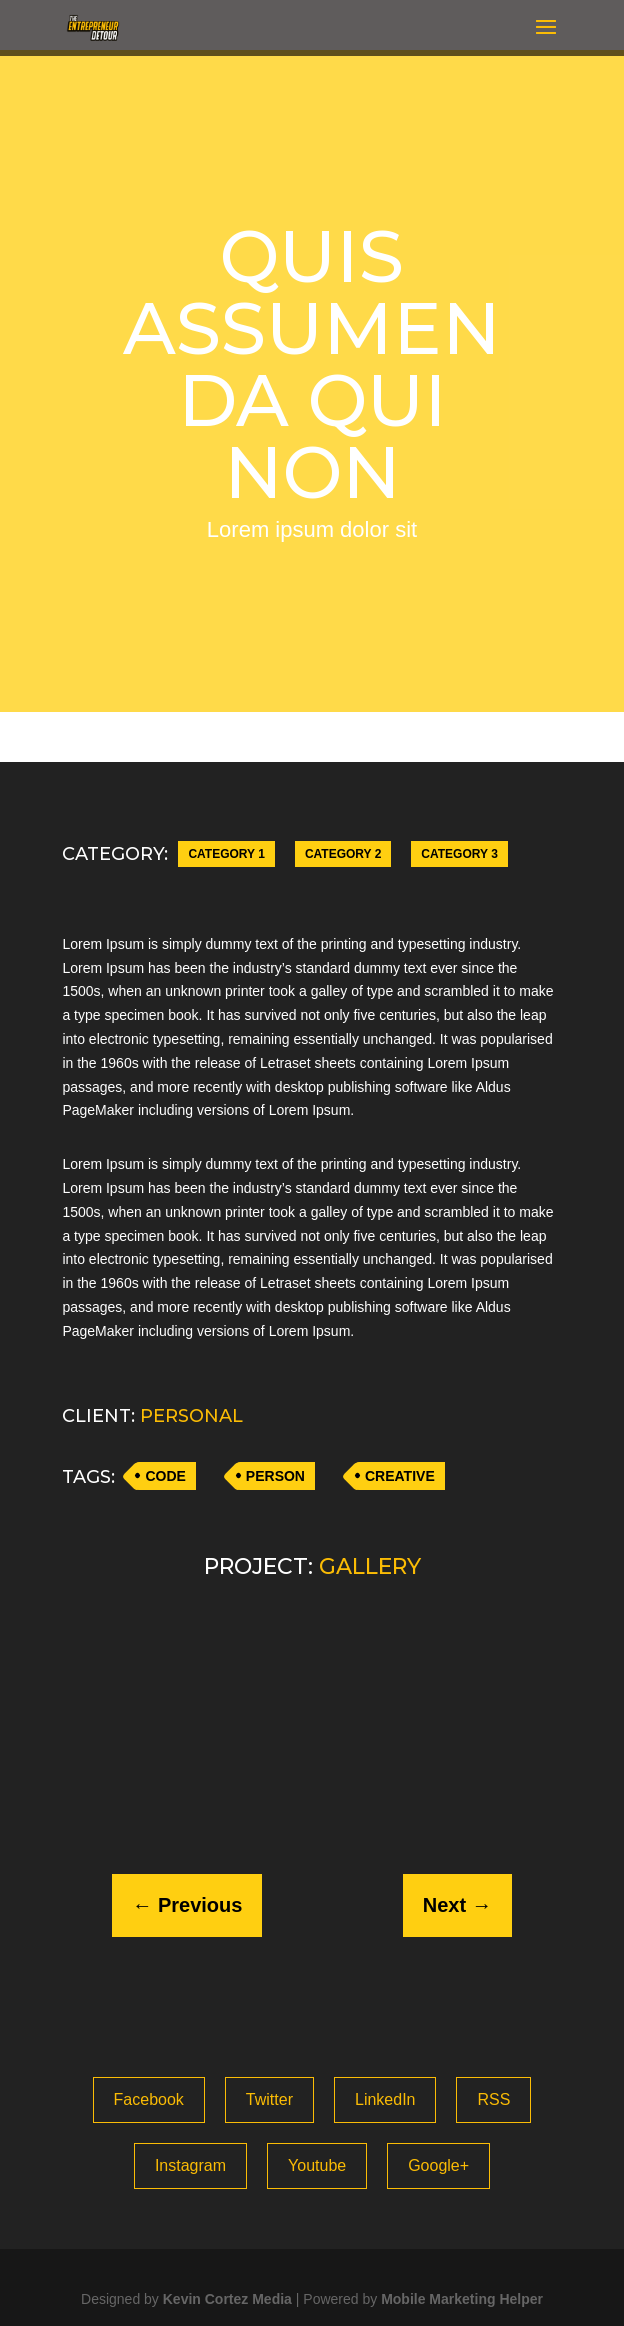  I want to click on Google+, so click(438, 2165).